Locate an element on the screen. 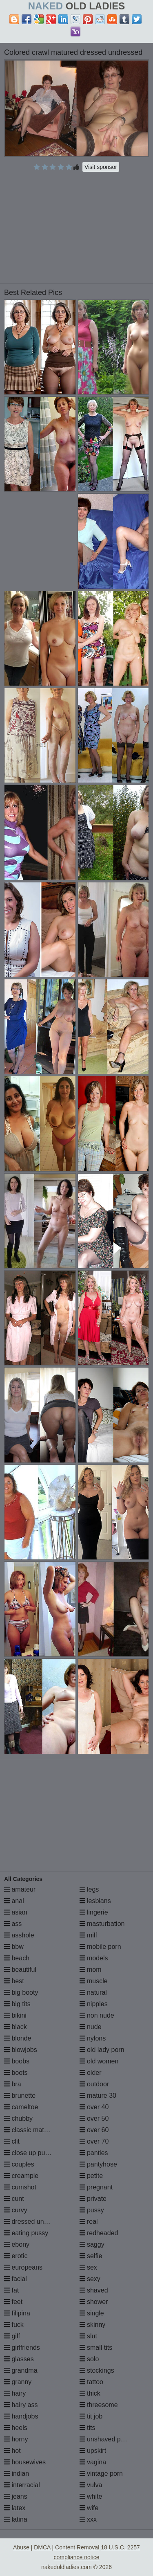 The height and width of the screenshot is (2576, 153). lingerie is located at coordinates (94, 1912).